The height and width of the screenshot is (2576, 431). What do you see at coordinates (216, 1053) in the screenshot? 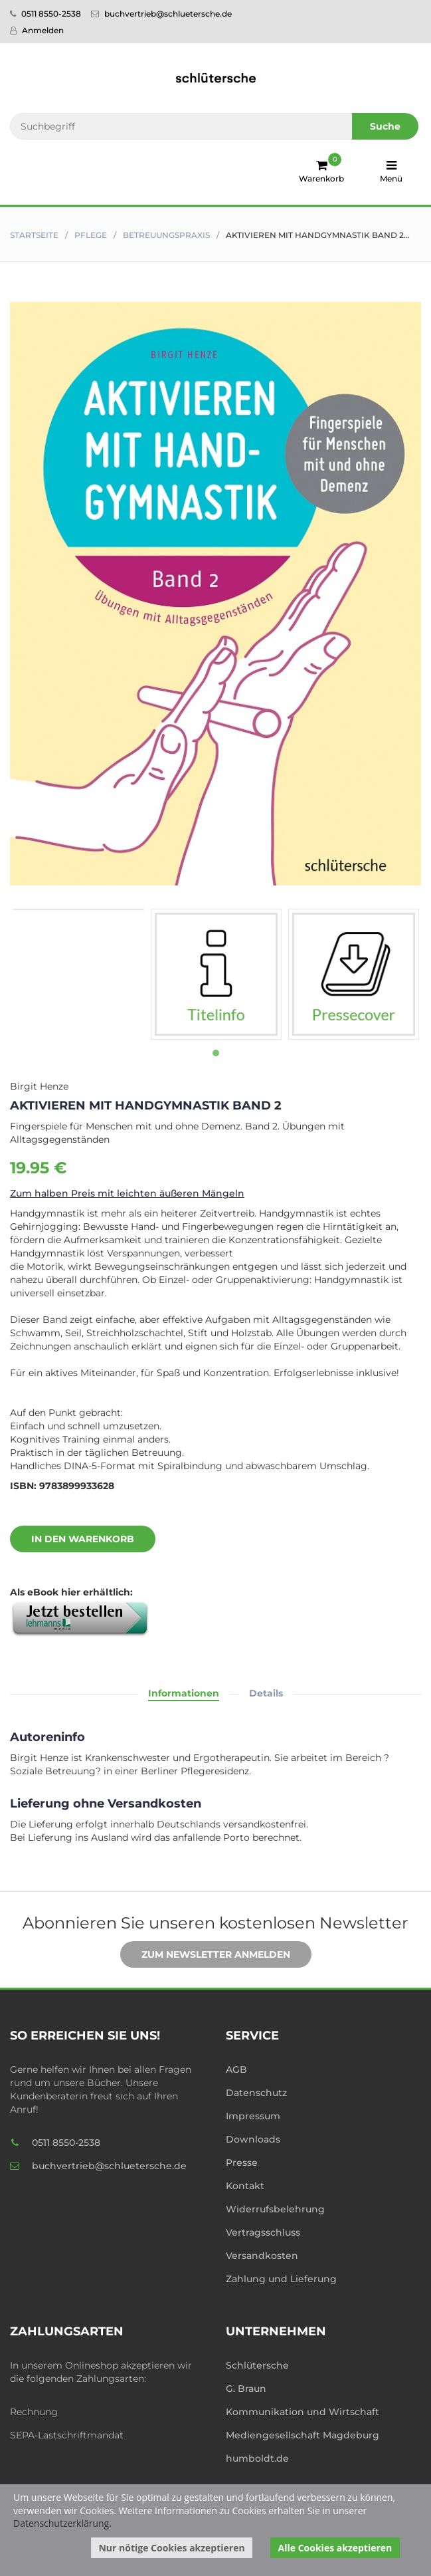
I see `1 [tab]` at bounding box center [216, 1053].